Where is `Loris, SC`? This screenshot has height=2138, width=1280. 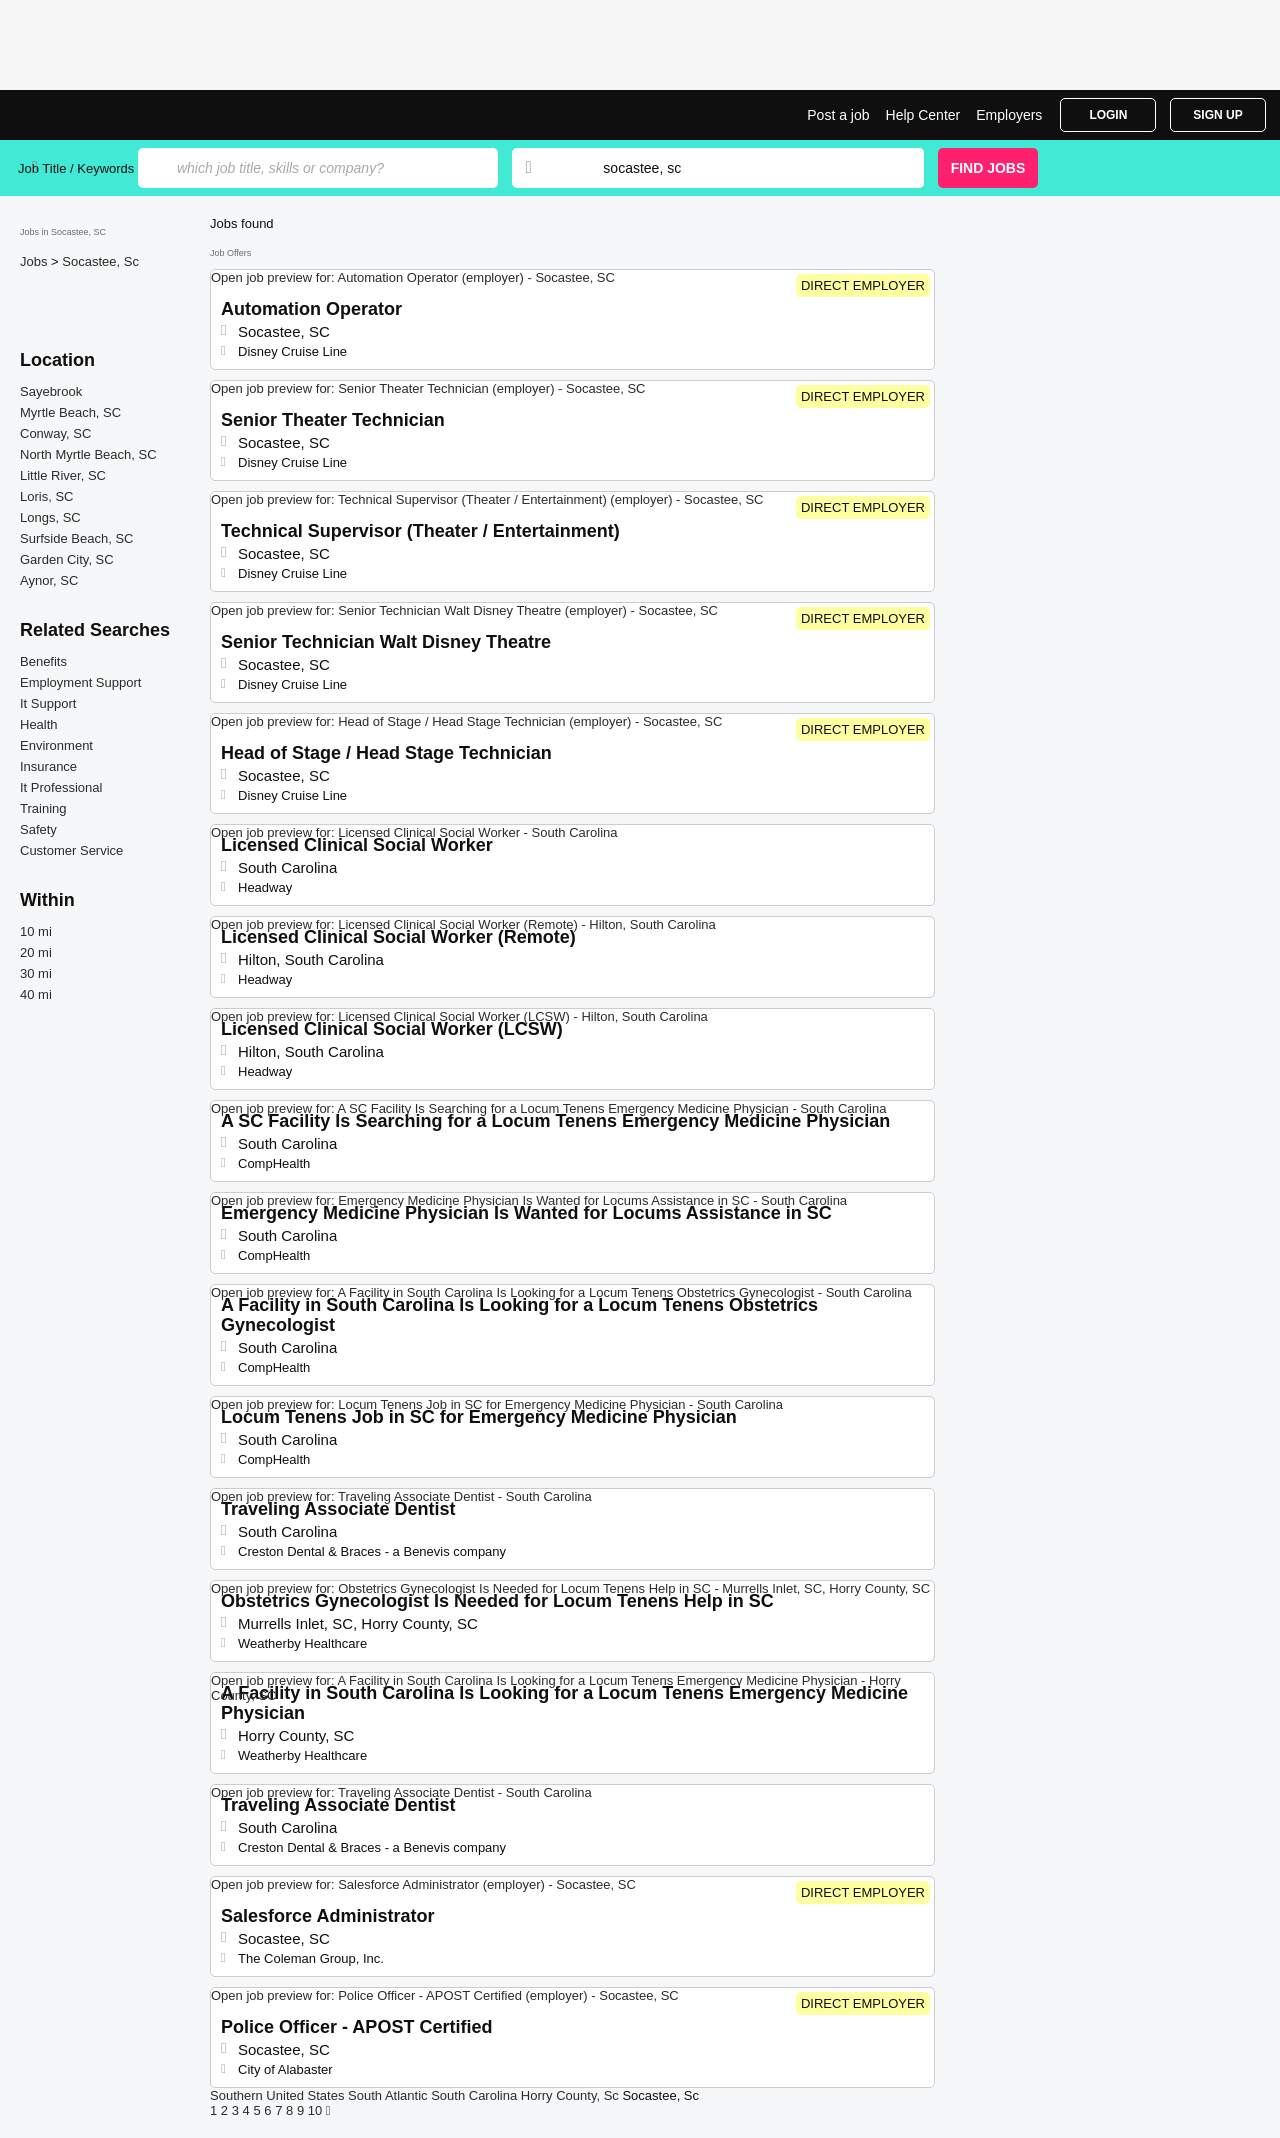
Loris, SC is located at coordinates (46, 496).